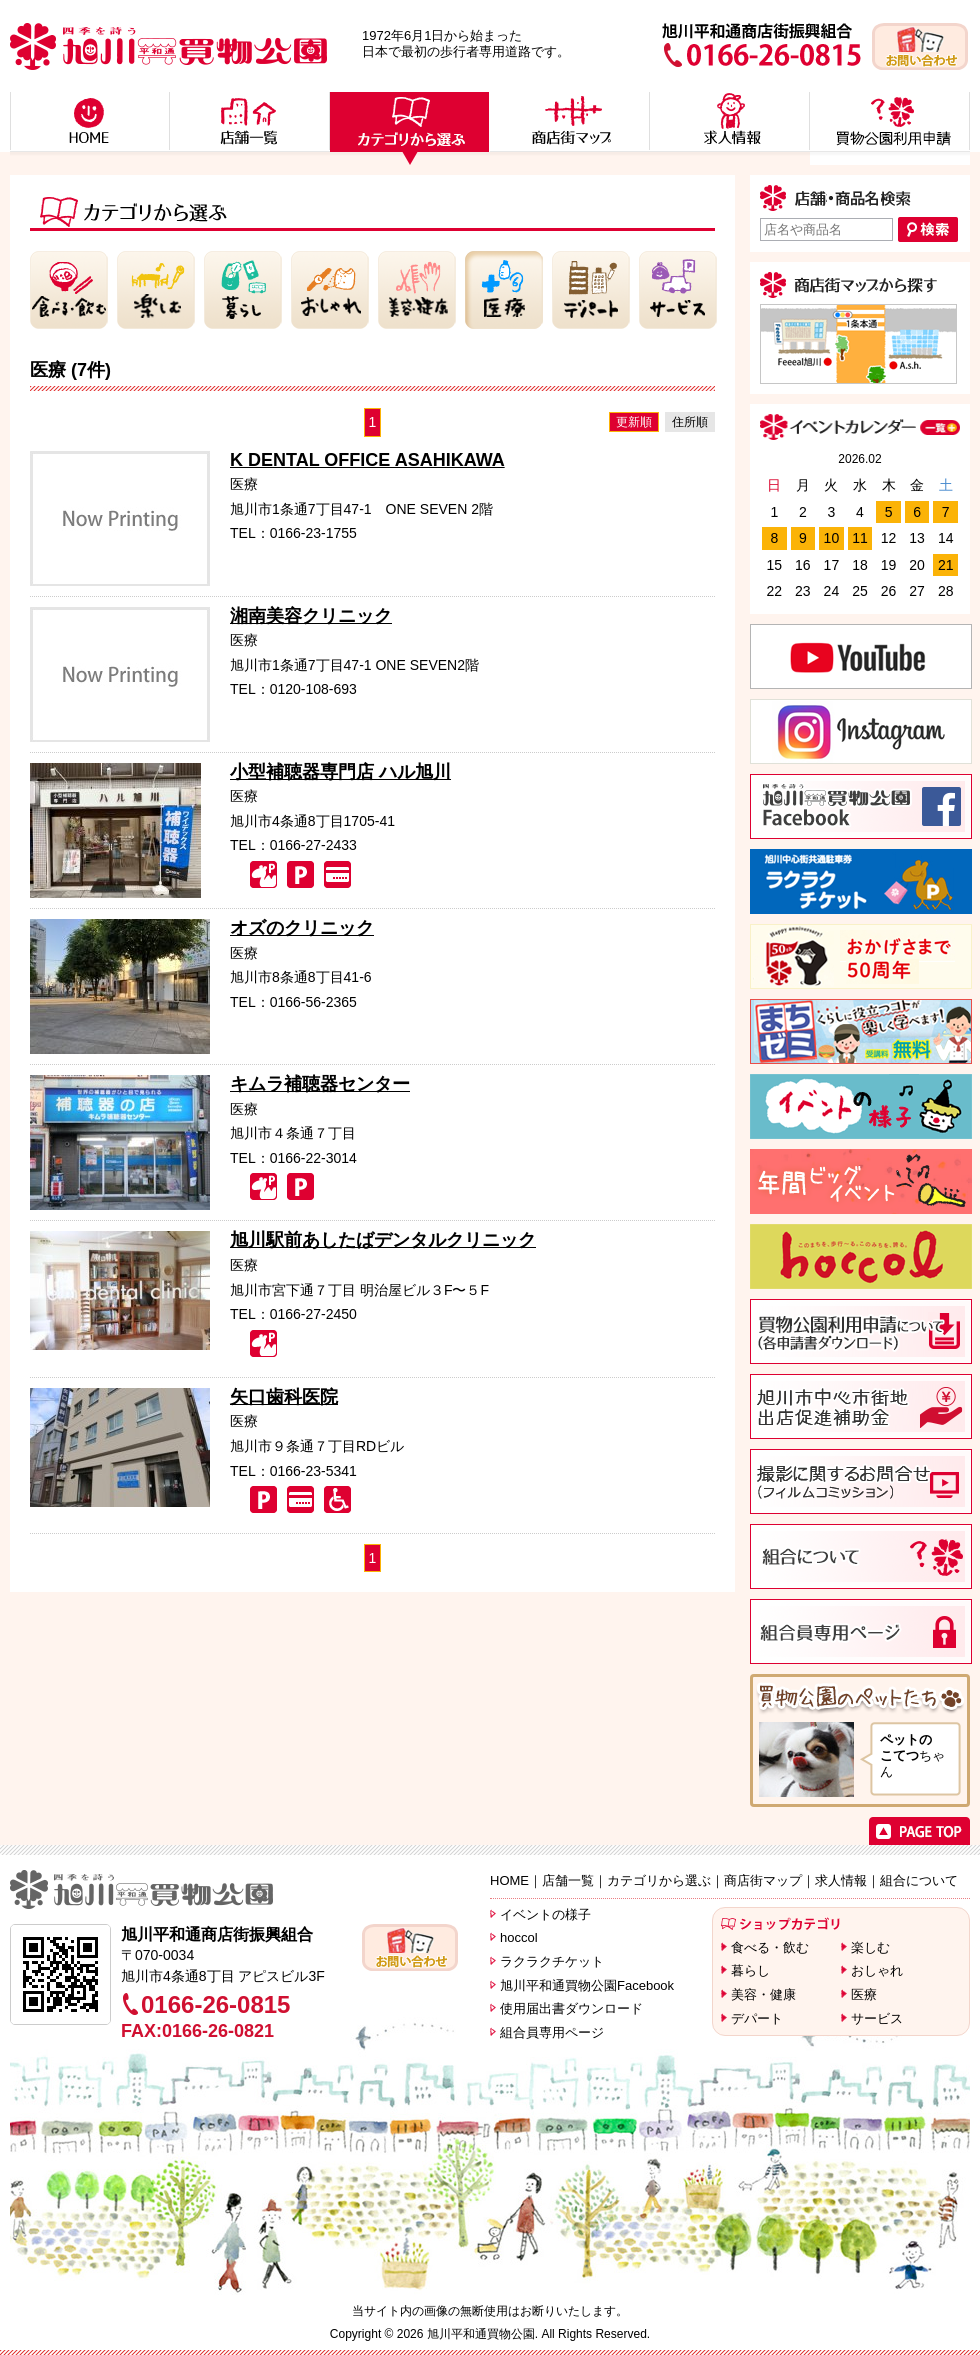 Image resolution: width=980 pixels, height=2355 pixels. Describe the element at coordinates (877, 1970) in the screenshot. I see `おしゃれ` at that location.